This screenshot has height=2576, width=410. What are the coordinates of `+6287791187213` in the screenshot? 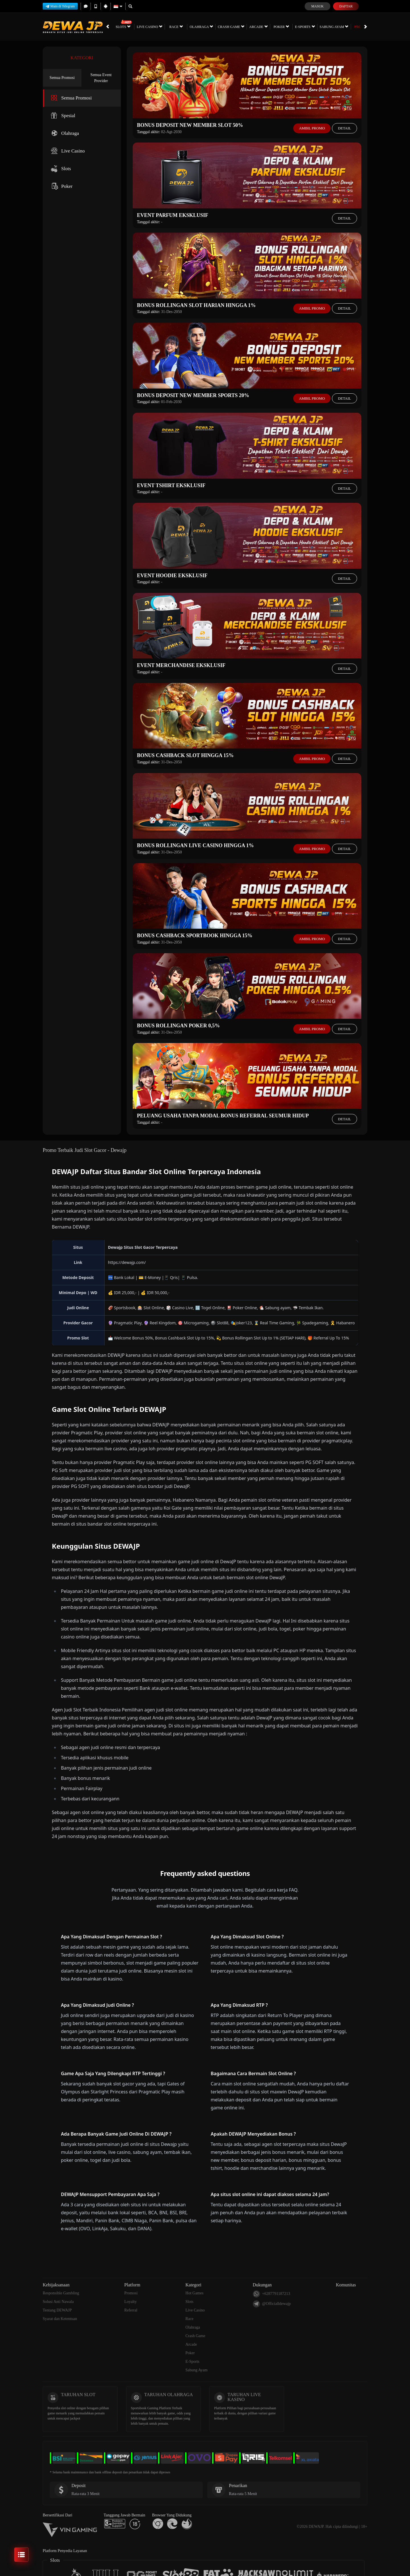 It's located at (271, 2294).